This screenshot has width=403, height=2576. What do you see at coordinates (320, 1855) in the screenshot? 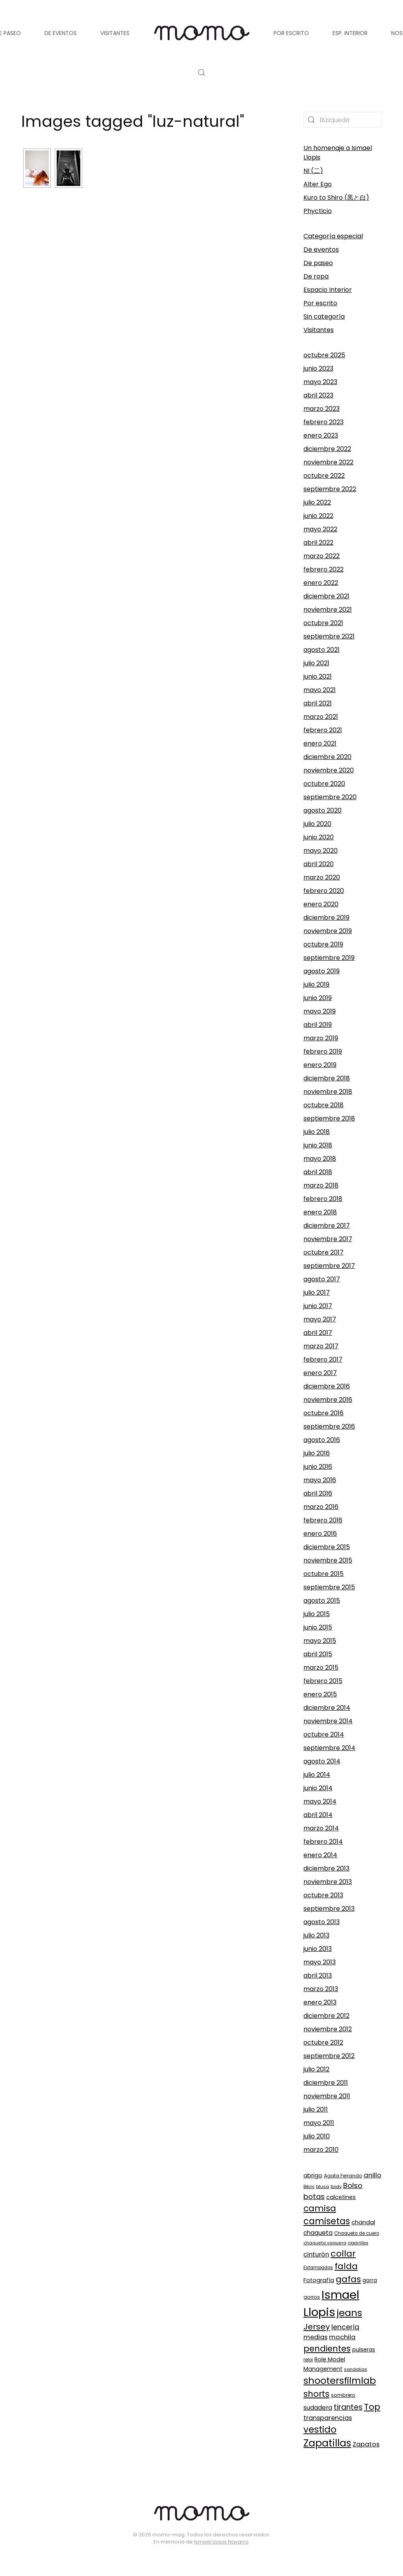
I see `enero 2014` at bounding box center [320, 1855].